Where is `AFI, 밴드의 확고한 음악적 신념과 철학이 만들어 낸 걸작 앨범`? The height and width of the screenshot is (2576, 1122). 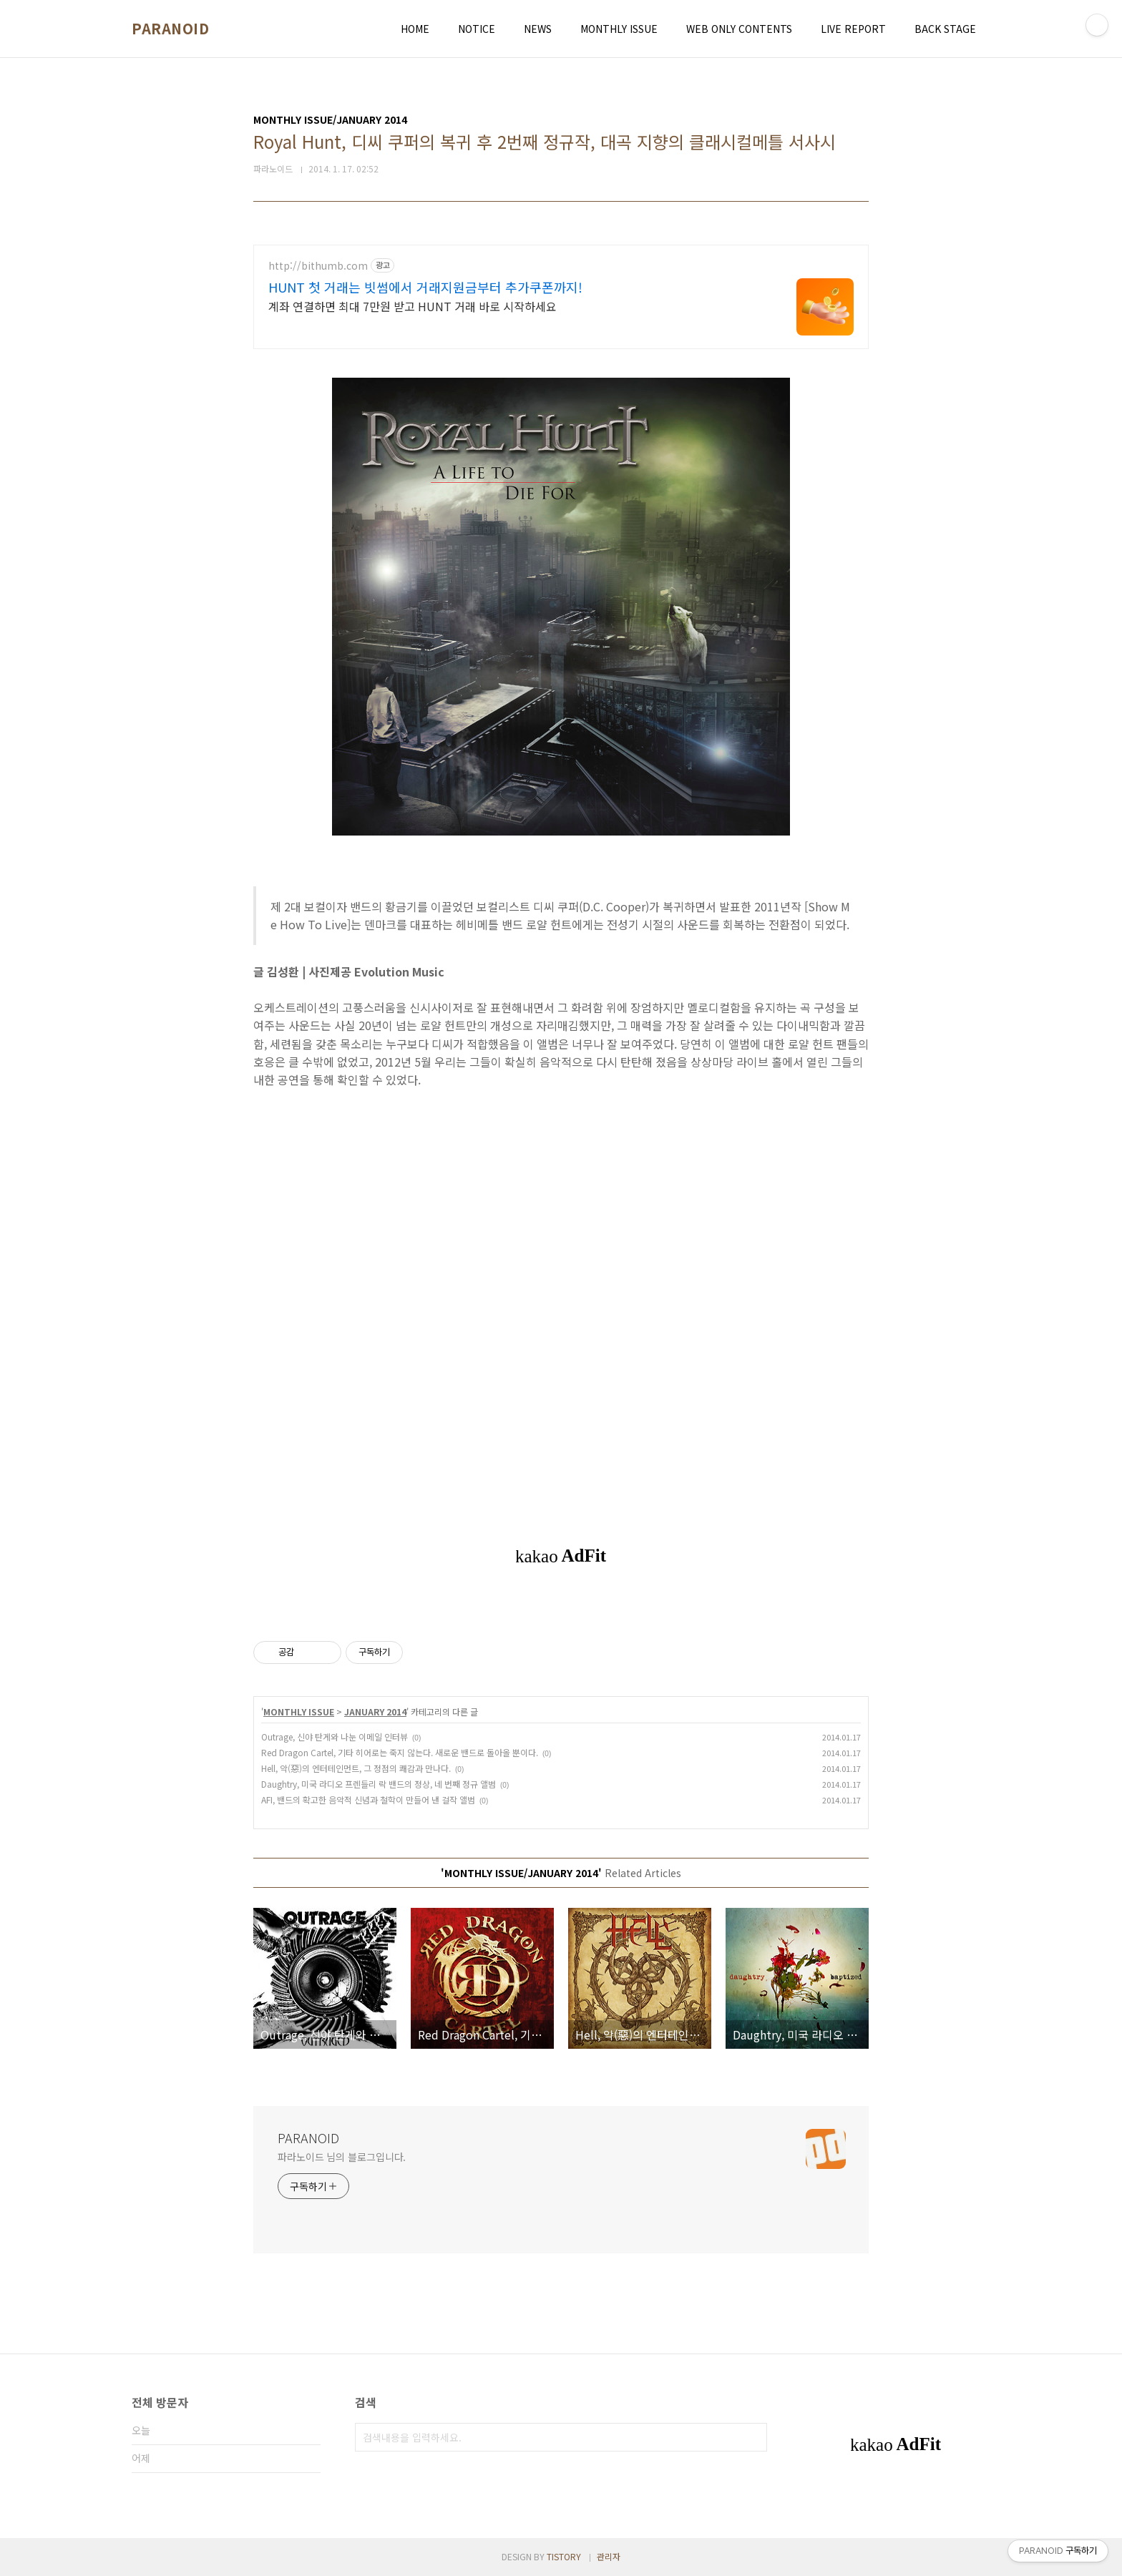
AFI, 밴드의 확고한 음악적 신념과 철학이 만들어 낸 걸작 앨범 is located at coordinates (368, 1799).